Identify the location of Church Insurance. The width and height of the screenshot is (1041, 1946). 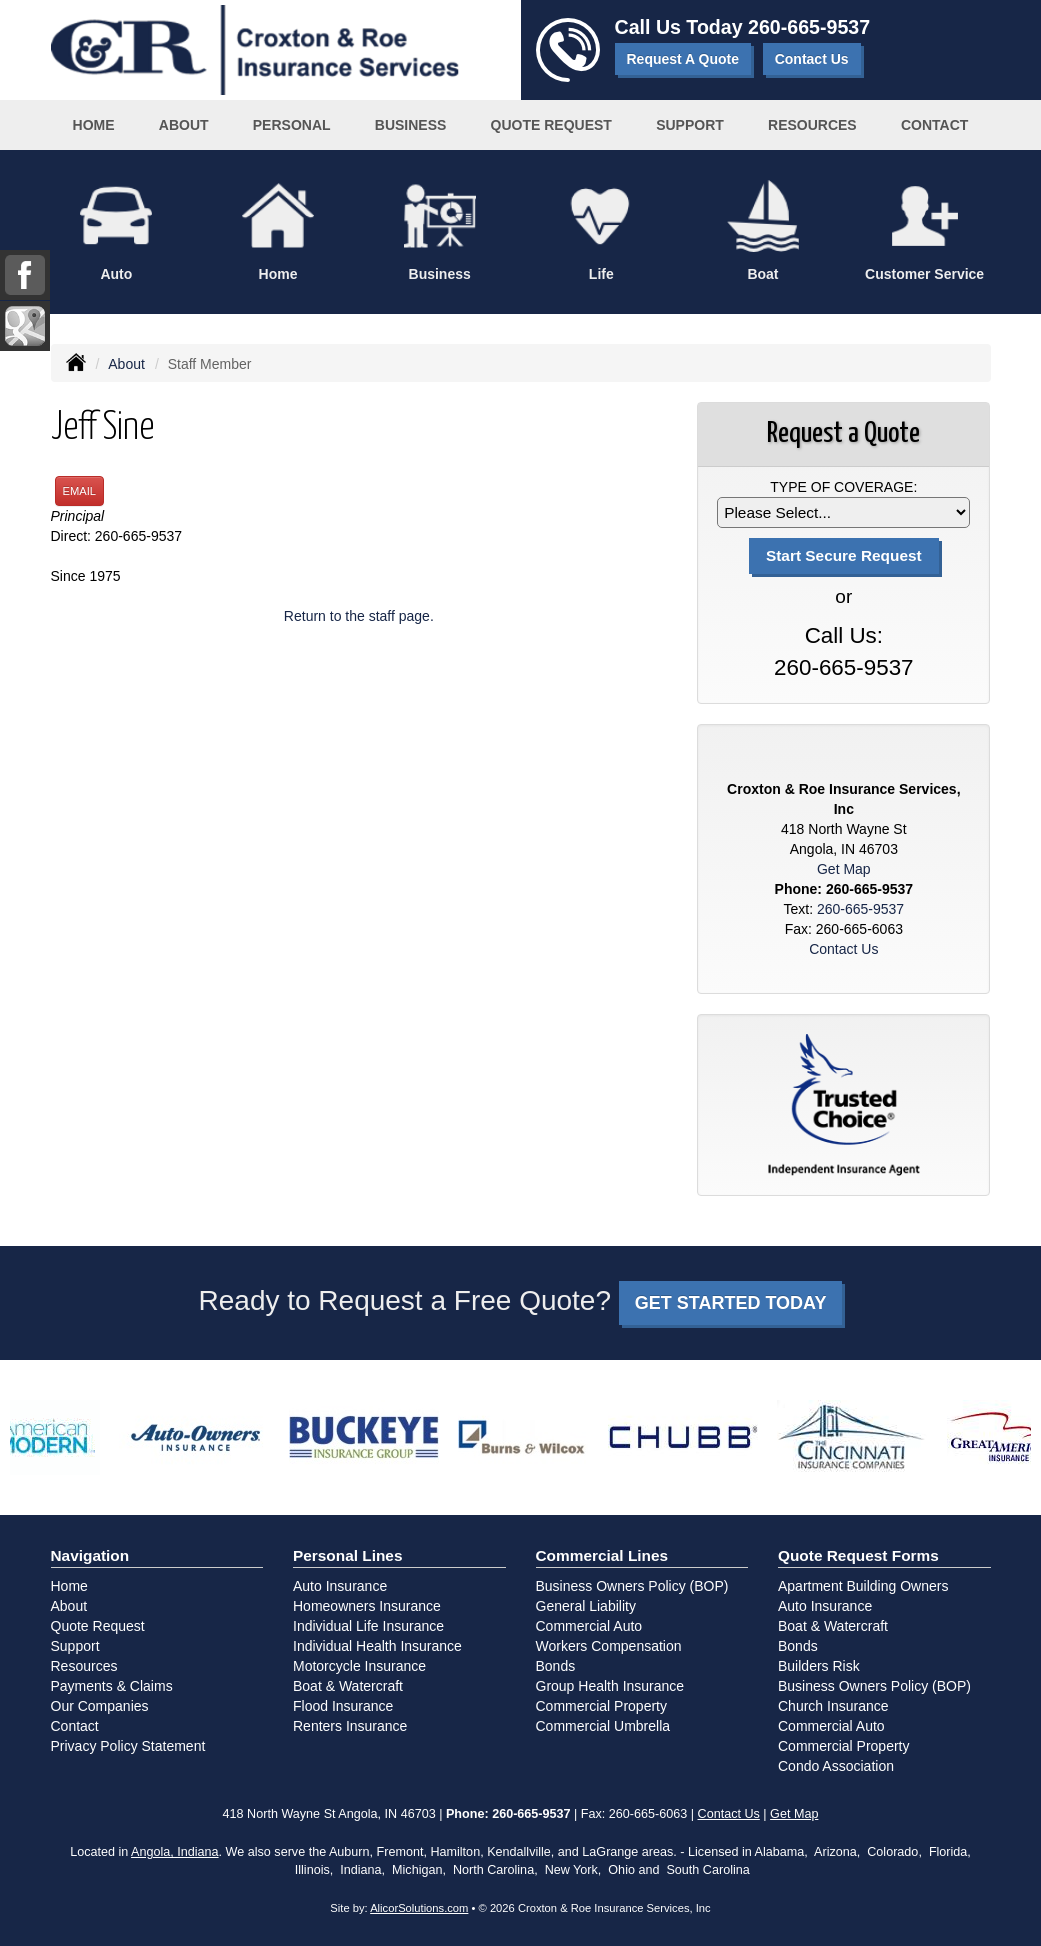
(833, 1706).